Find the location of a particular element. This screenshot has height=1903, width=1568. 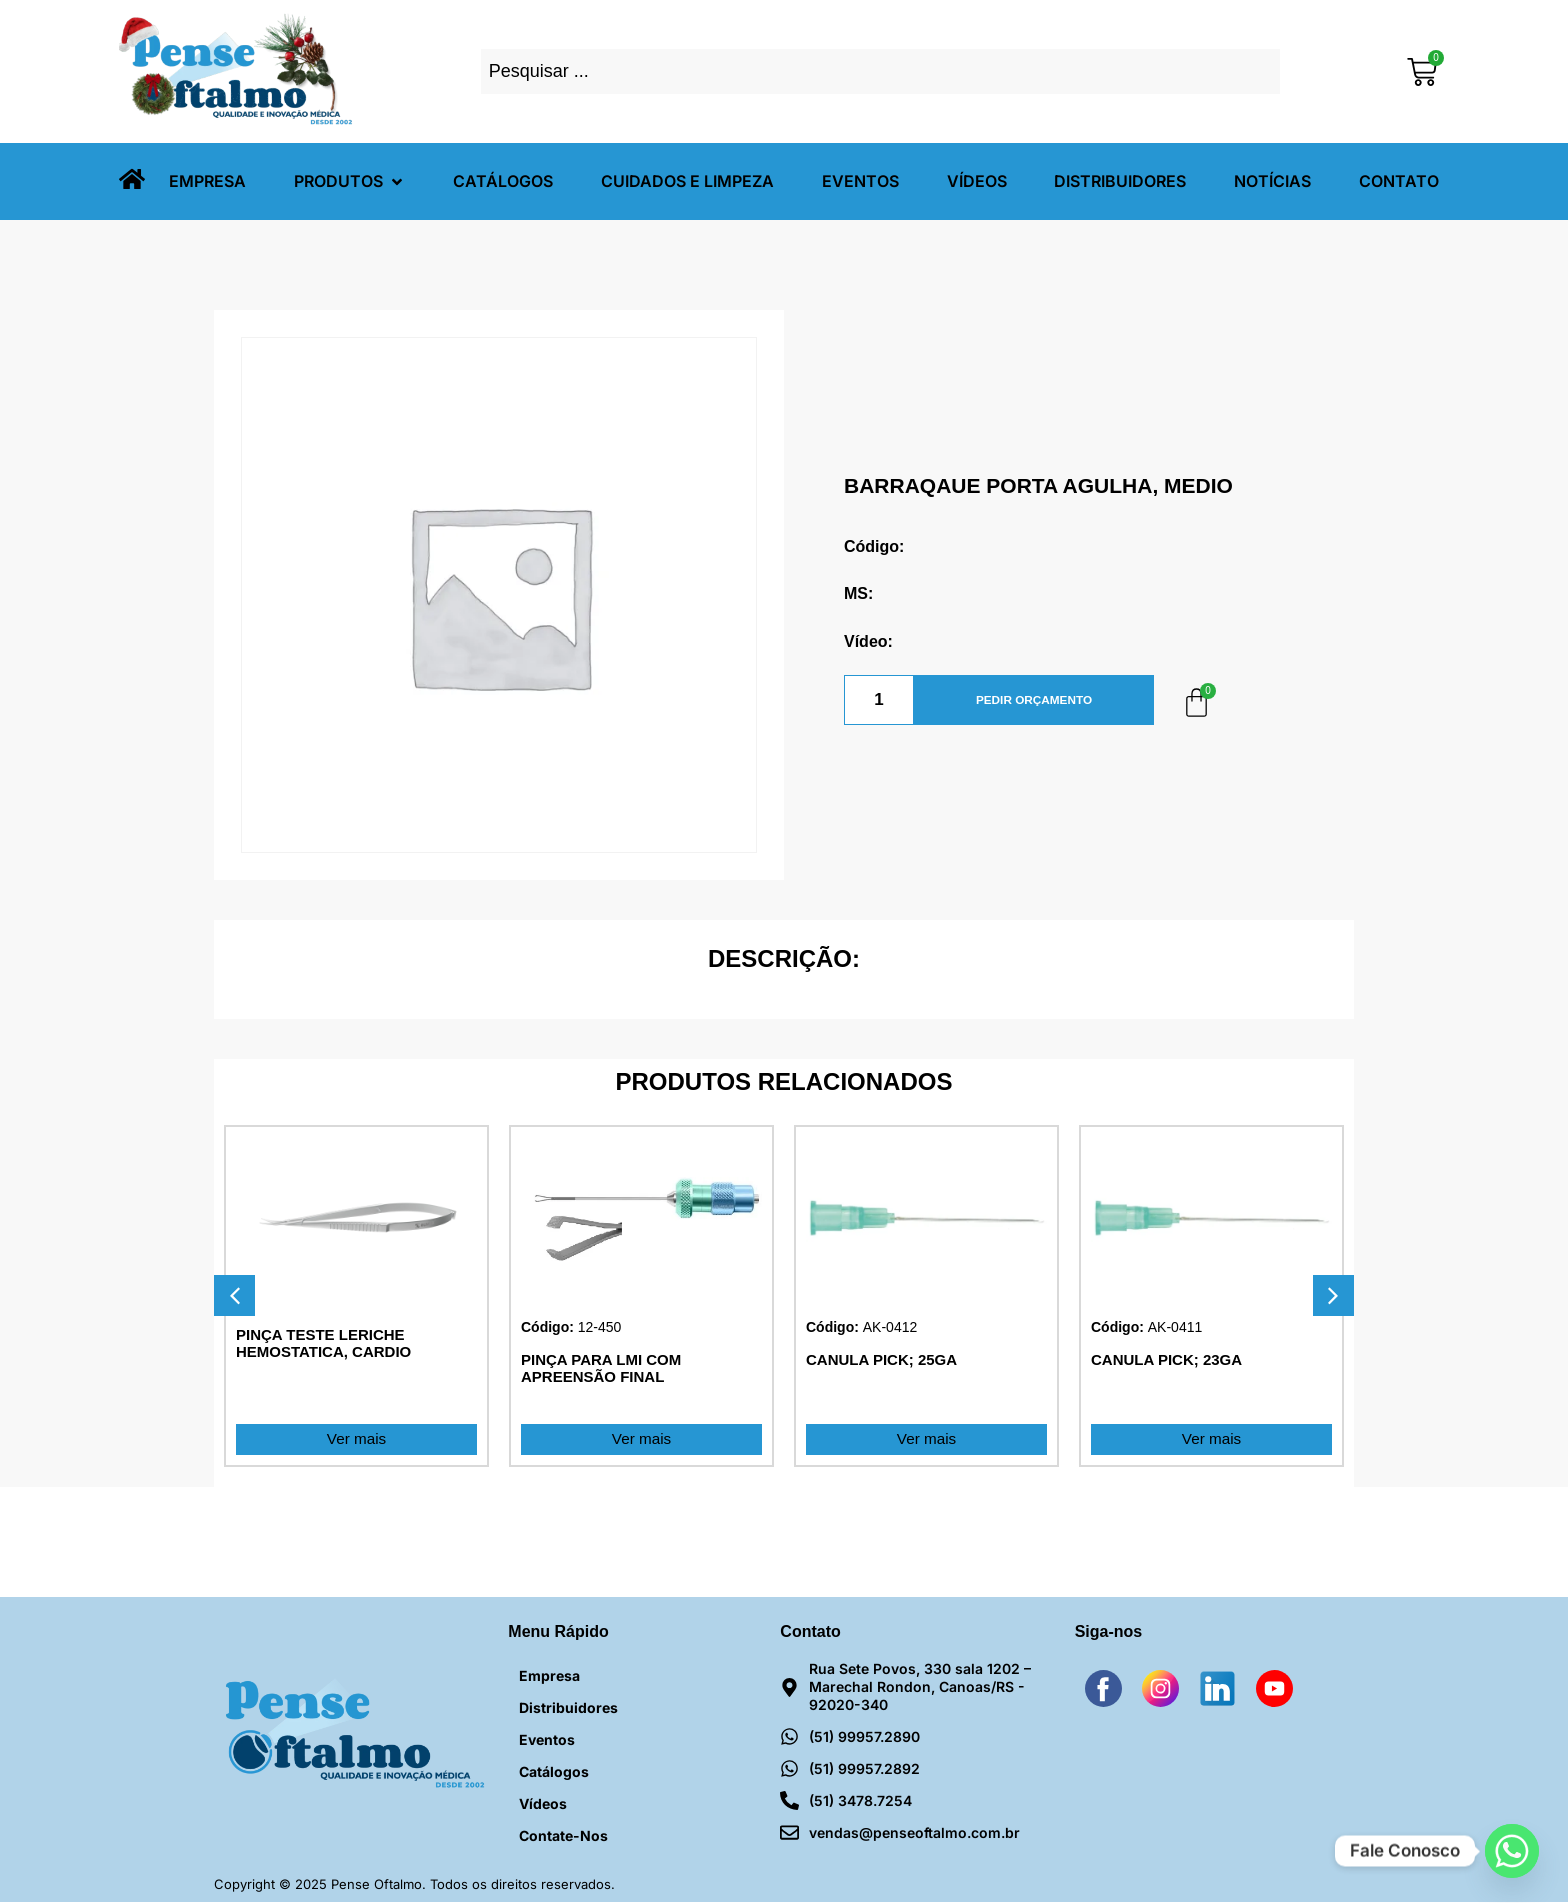

[button] is located at coordinates (350, 181).